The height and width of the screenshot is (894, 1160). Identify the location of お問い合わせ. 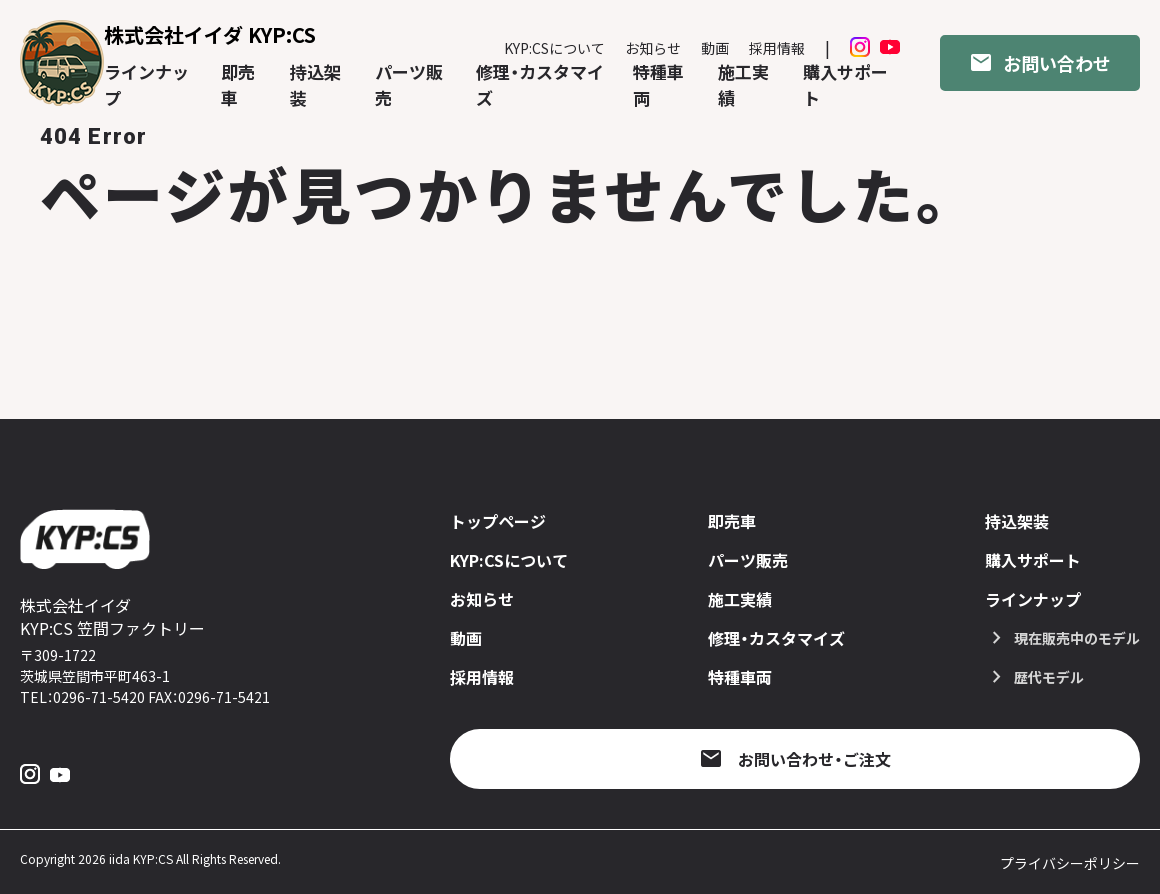
(1057, 63).